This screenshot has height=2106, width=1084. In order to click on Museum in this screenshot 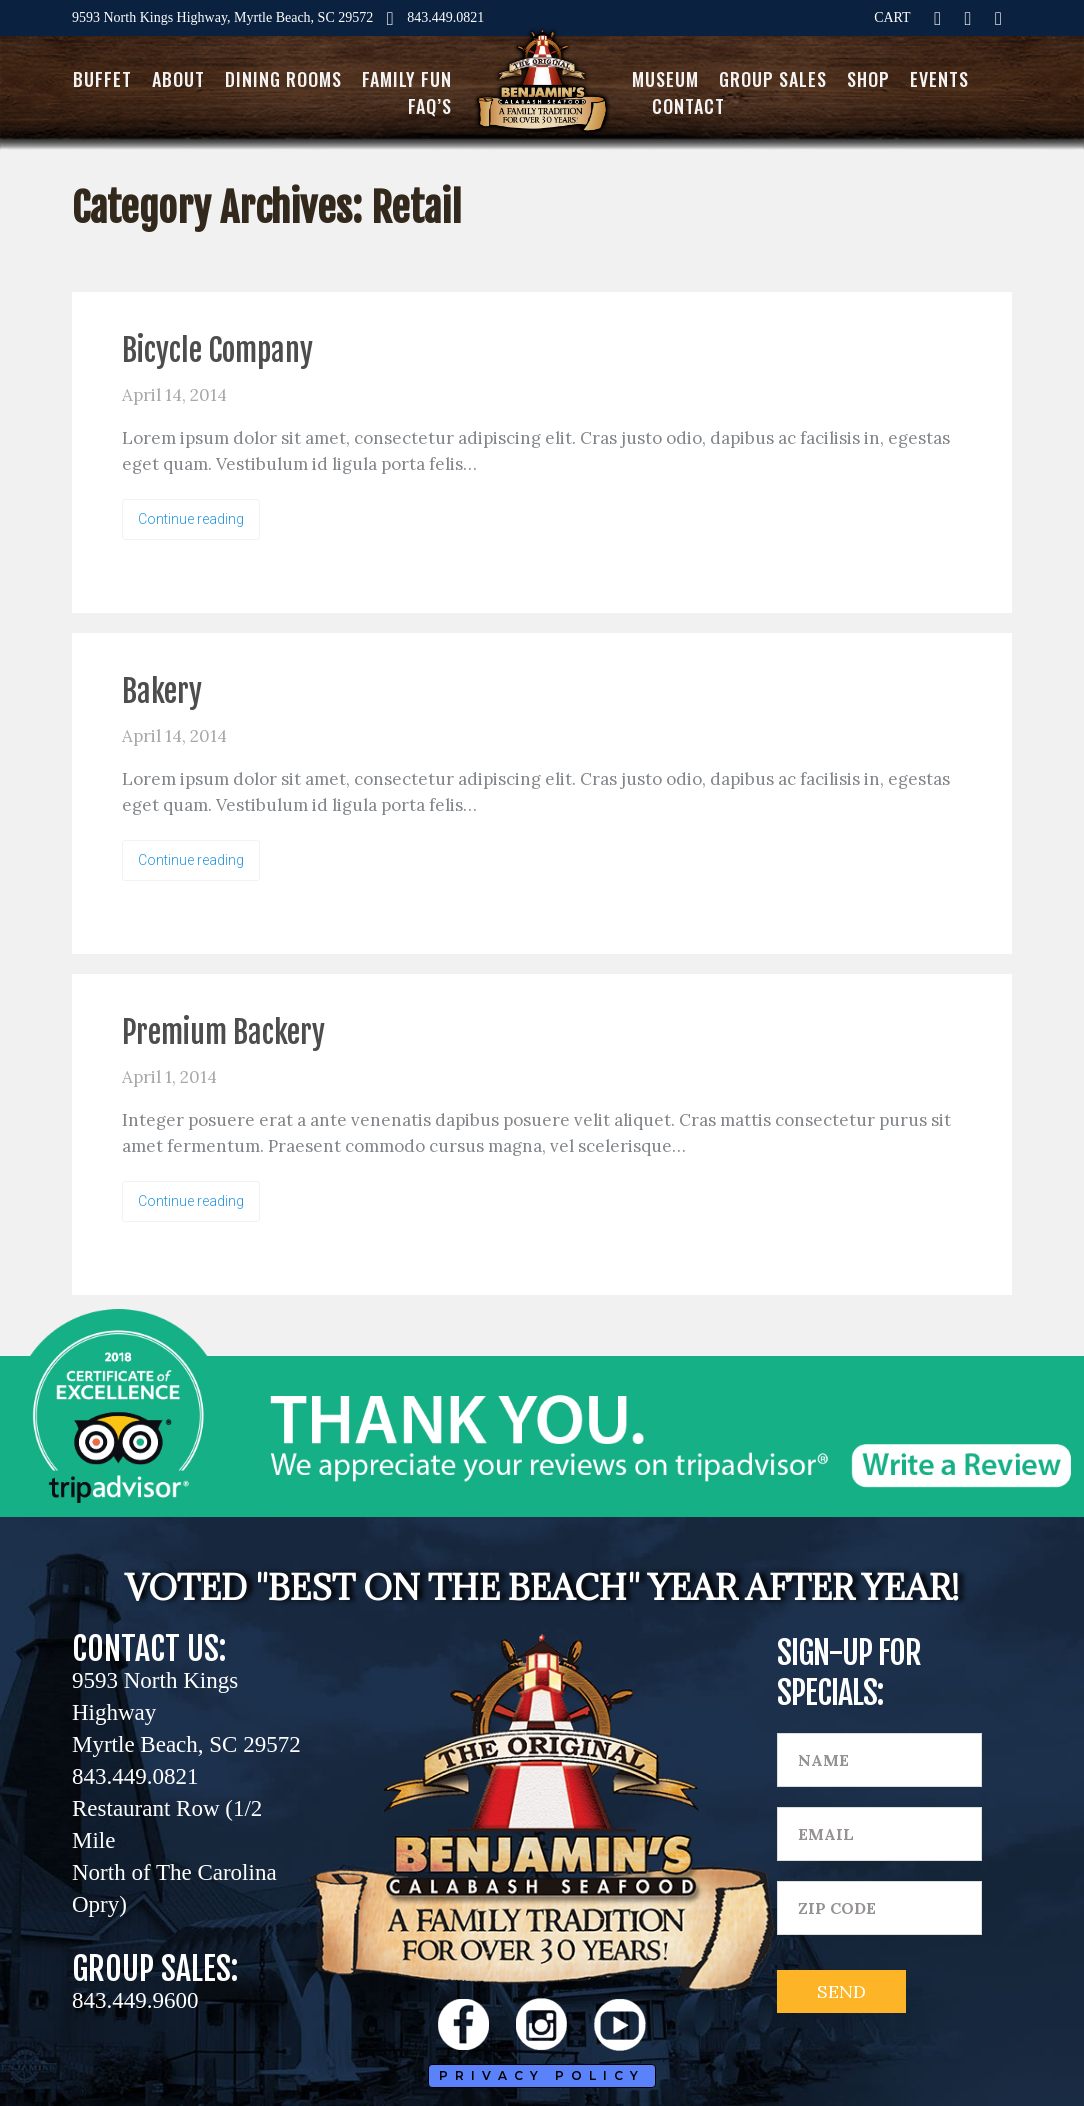, I will do `click(665, 79)`.